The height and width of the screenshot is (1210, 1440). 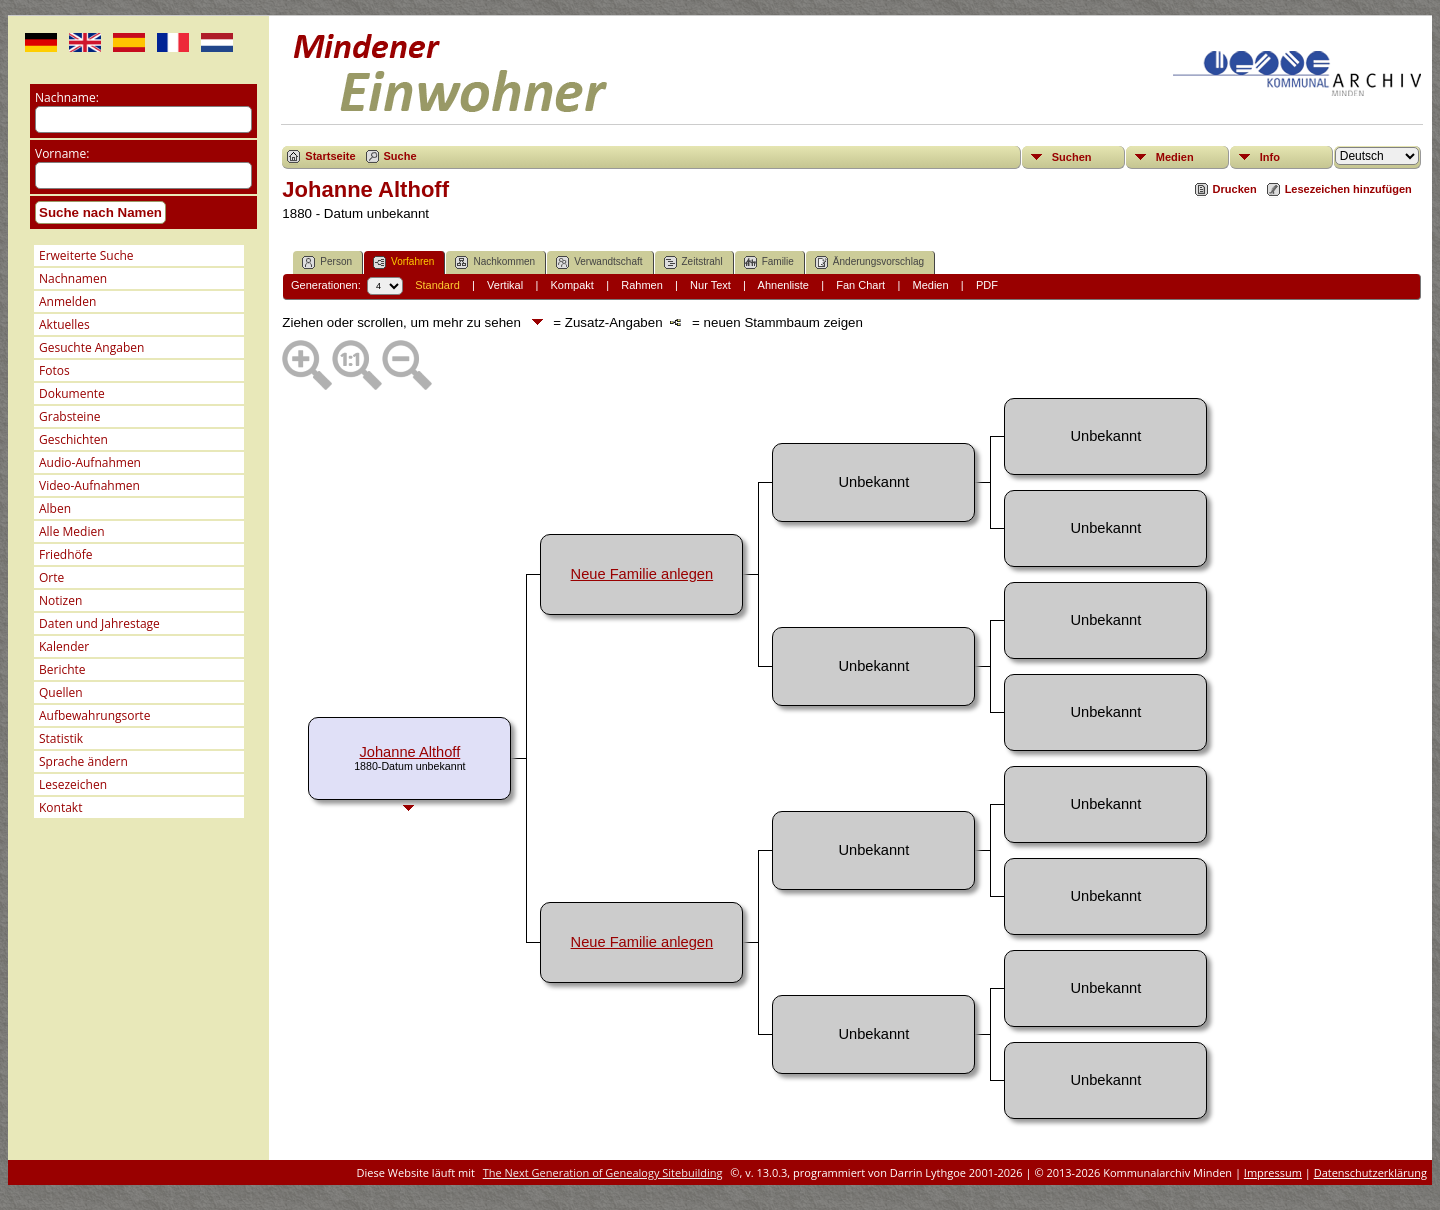 What do you see at coordinates (1370, 1172) in the screenshot?
I see `Datenschutzerklärung` at bounding box center [1370, 1172].